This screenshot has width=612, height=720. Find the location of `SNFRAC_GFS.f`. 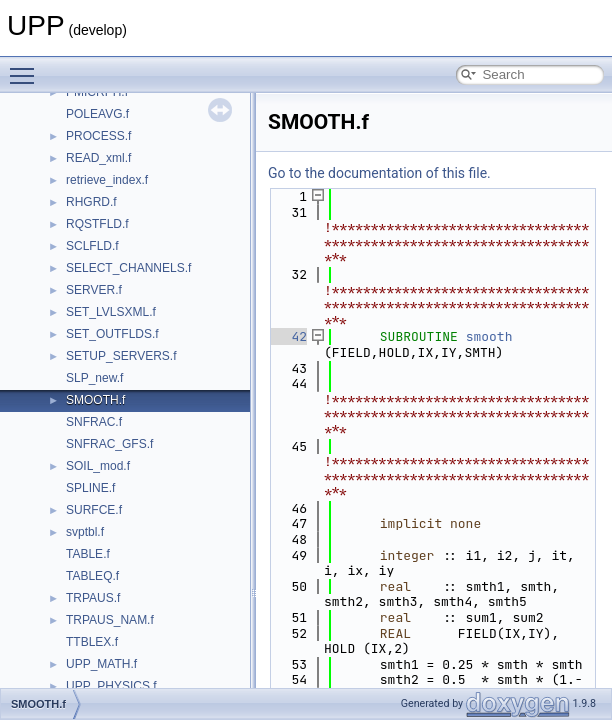

SNFRAC_GFS.f is located at coordinates (109, 444).